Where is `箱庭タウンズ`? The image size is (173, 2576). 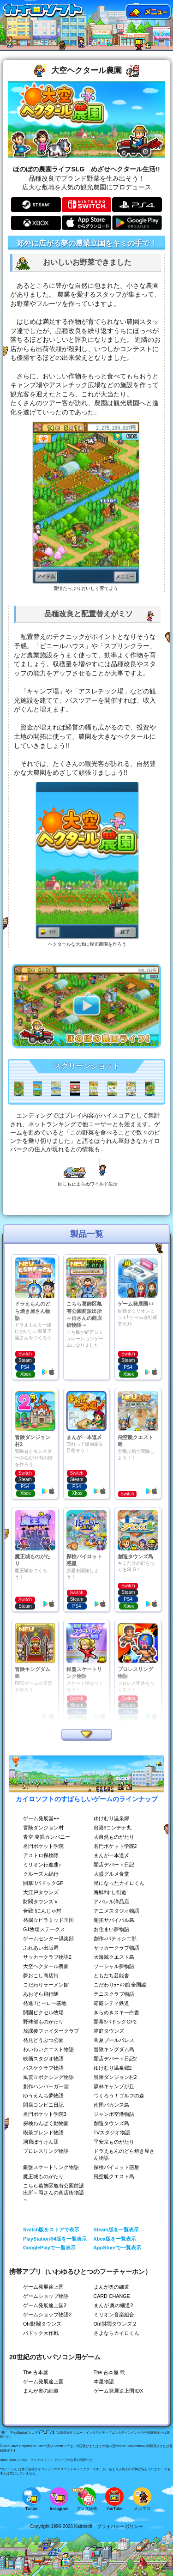
箱庭タウンズ is located at coordinates (109, 2031).